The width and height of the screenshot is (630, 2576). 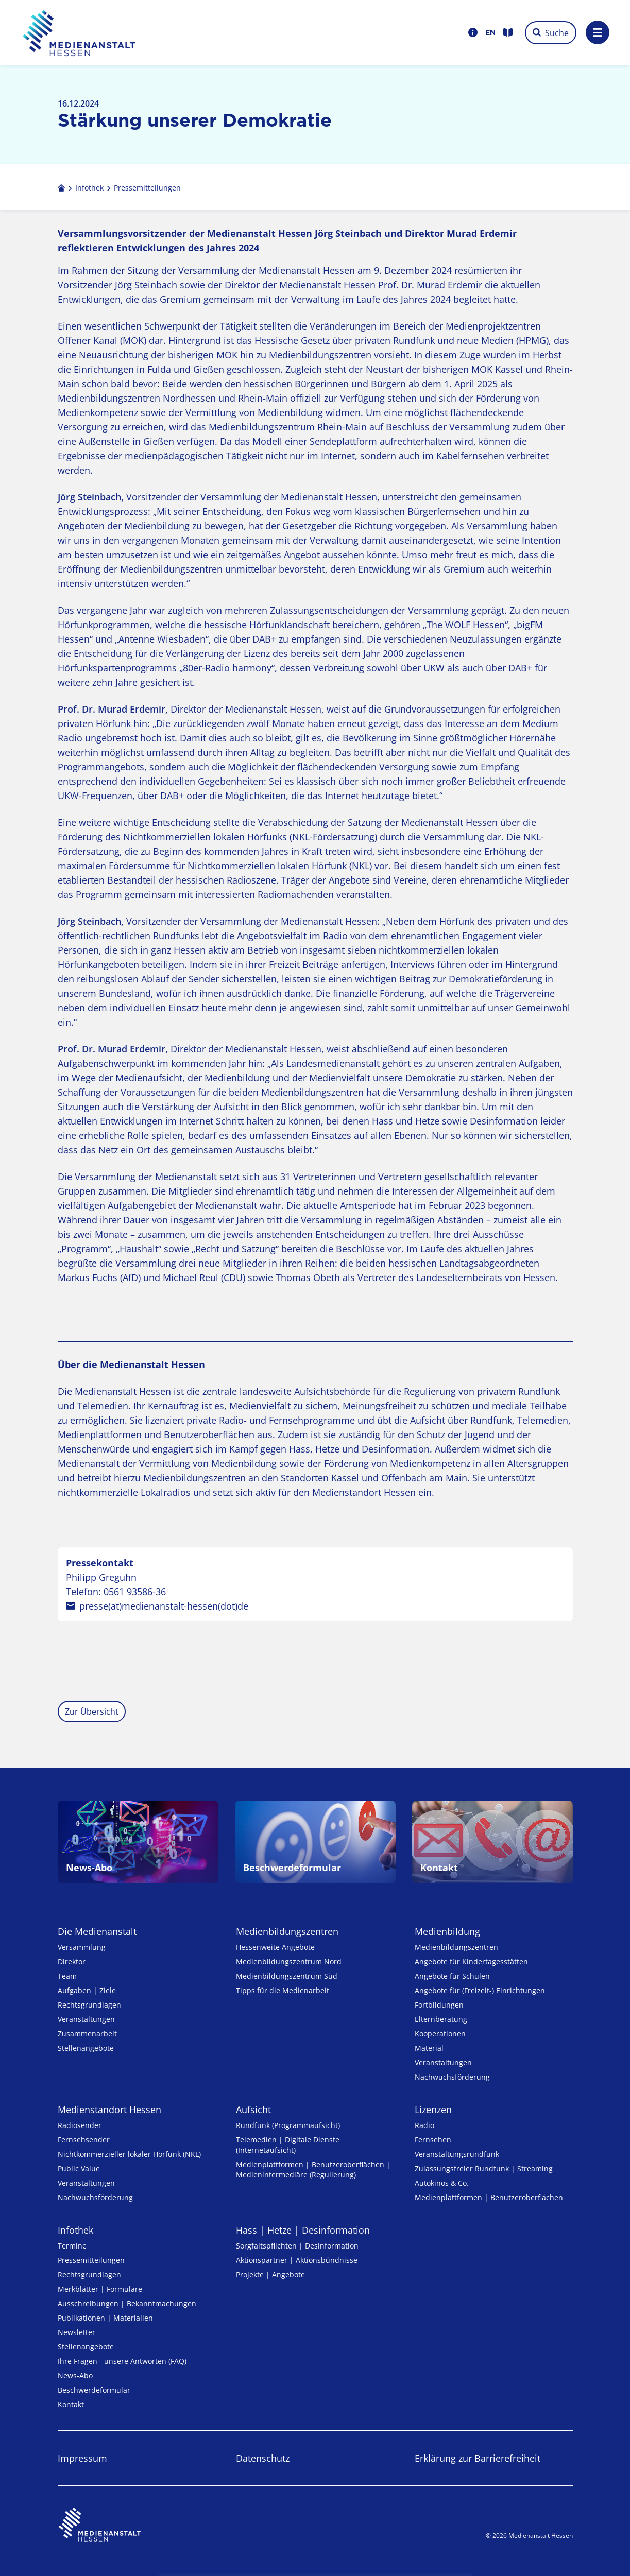 I want to click on Aktionspartner | Aktionsbündnisse, so click(x=296, y=2260).